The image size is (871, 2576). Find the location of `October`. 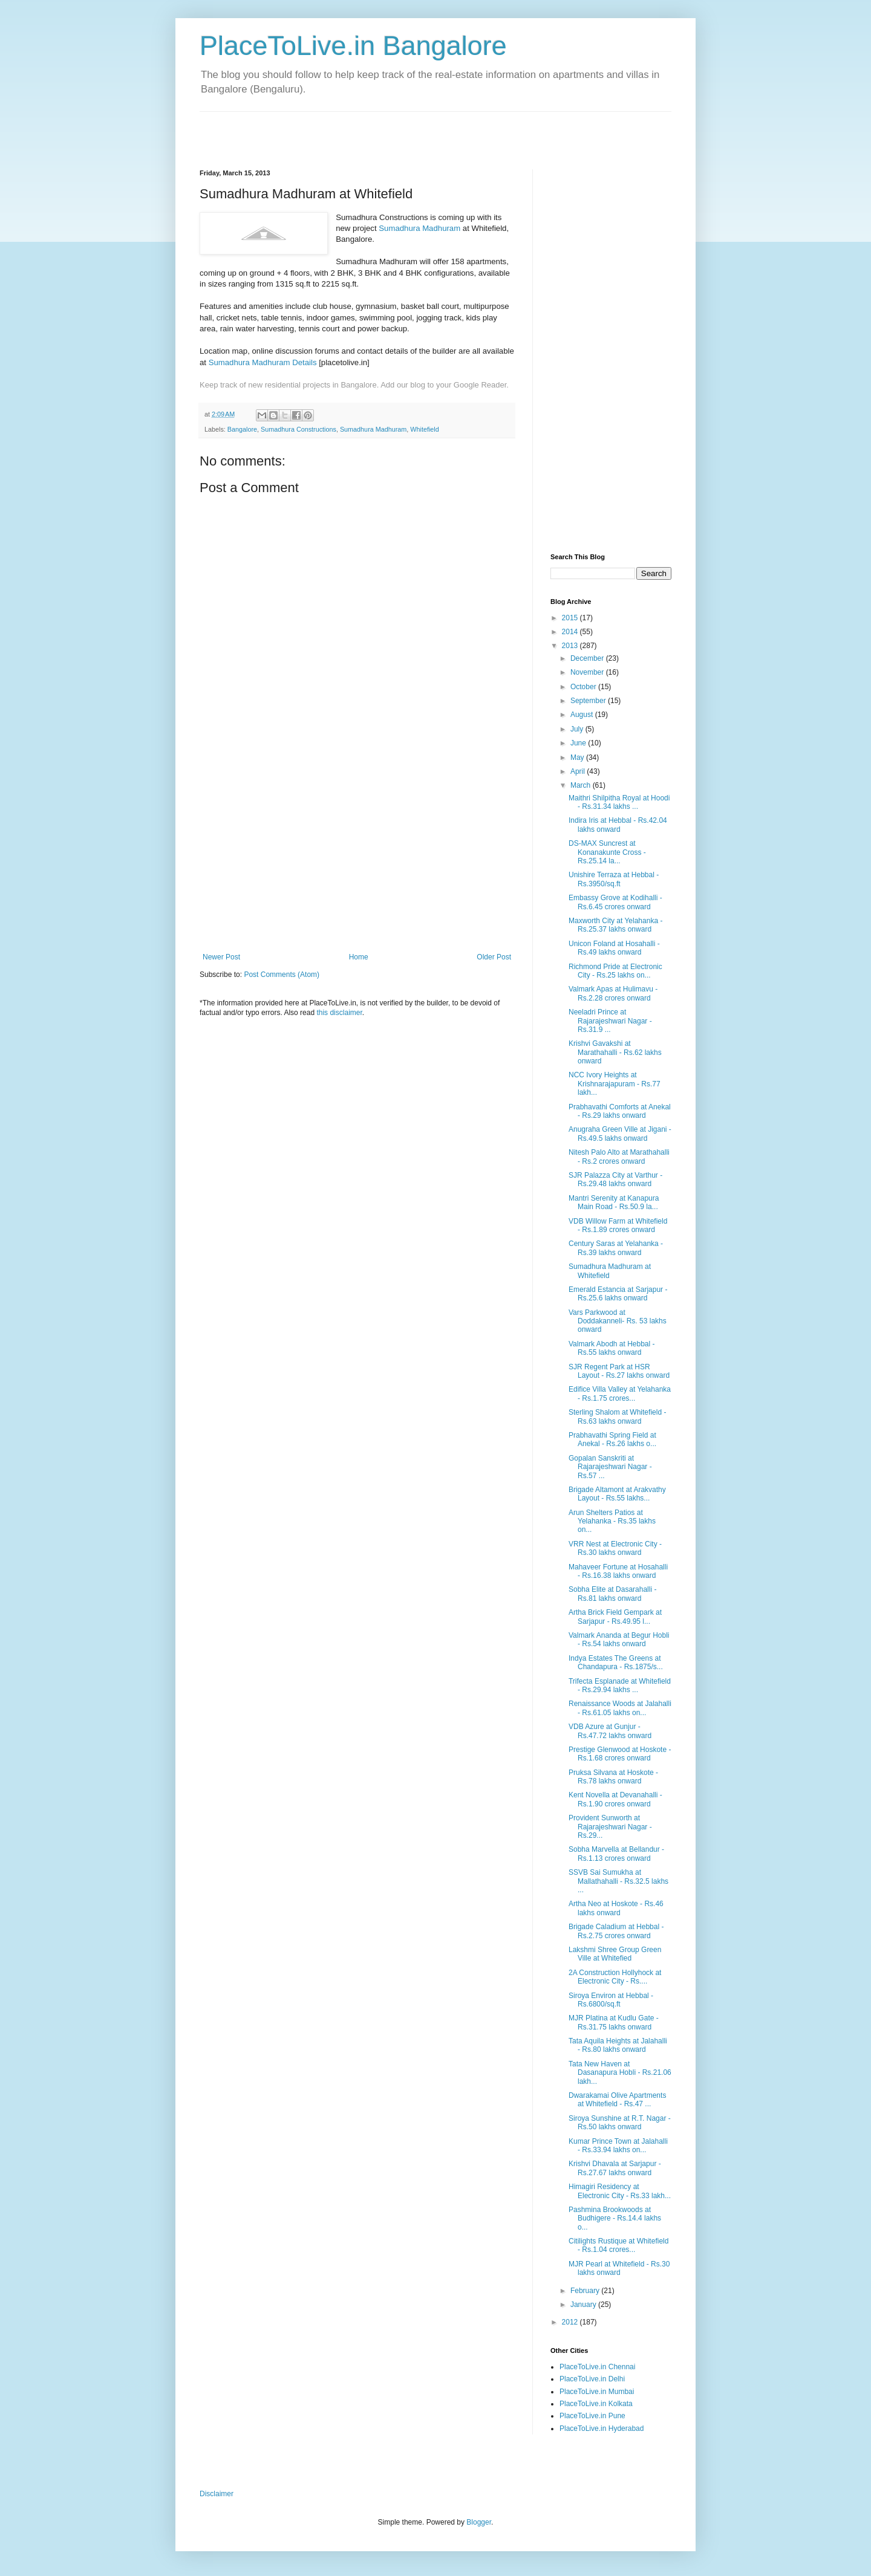

October is located at coordinates (584, 687).